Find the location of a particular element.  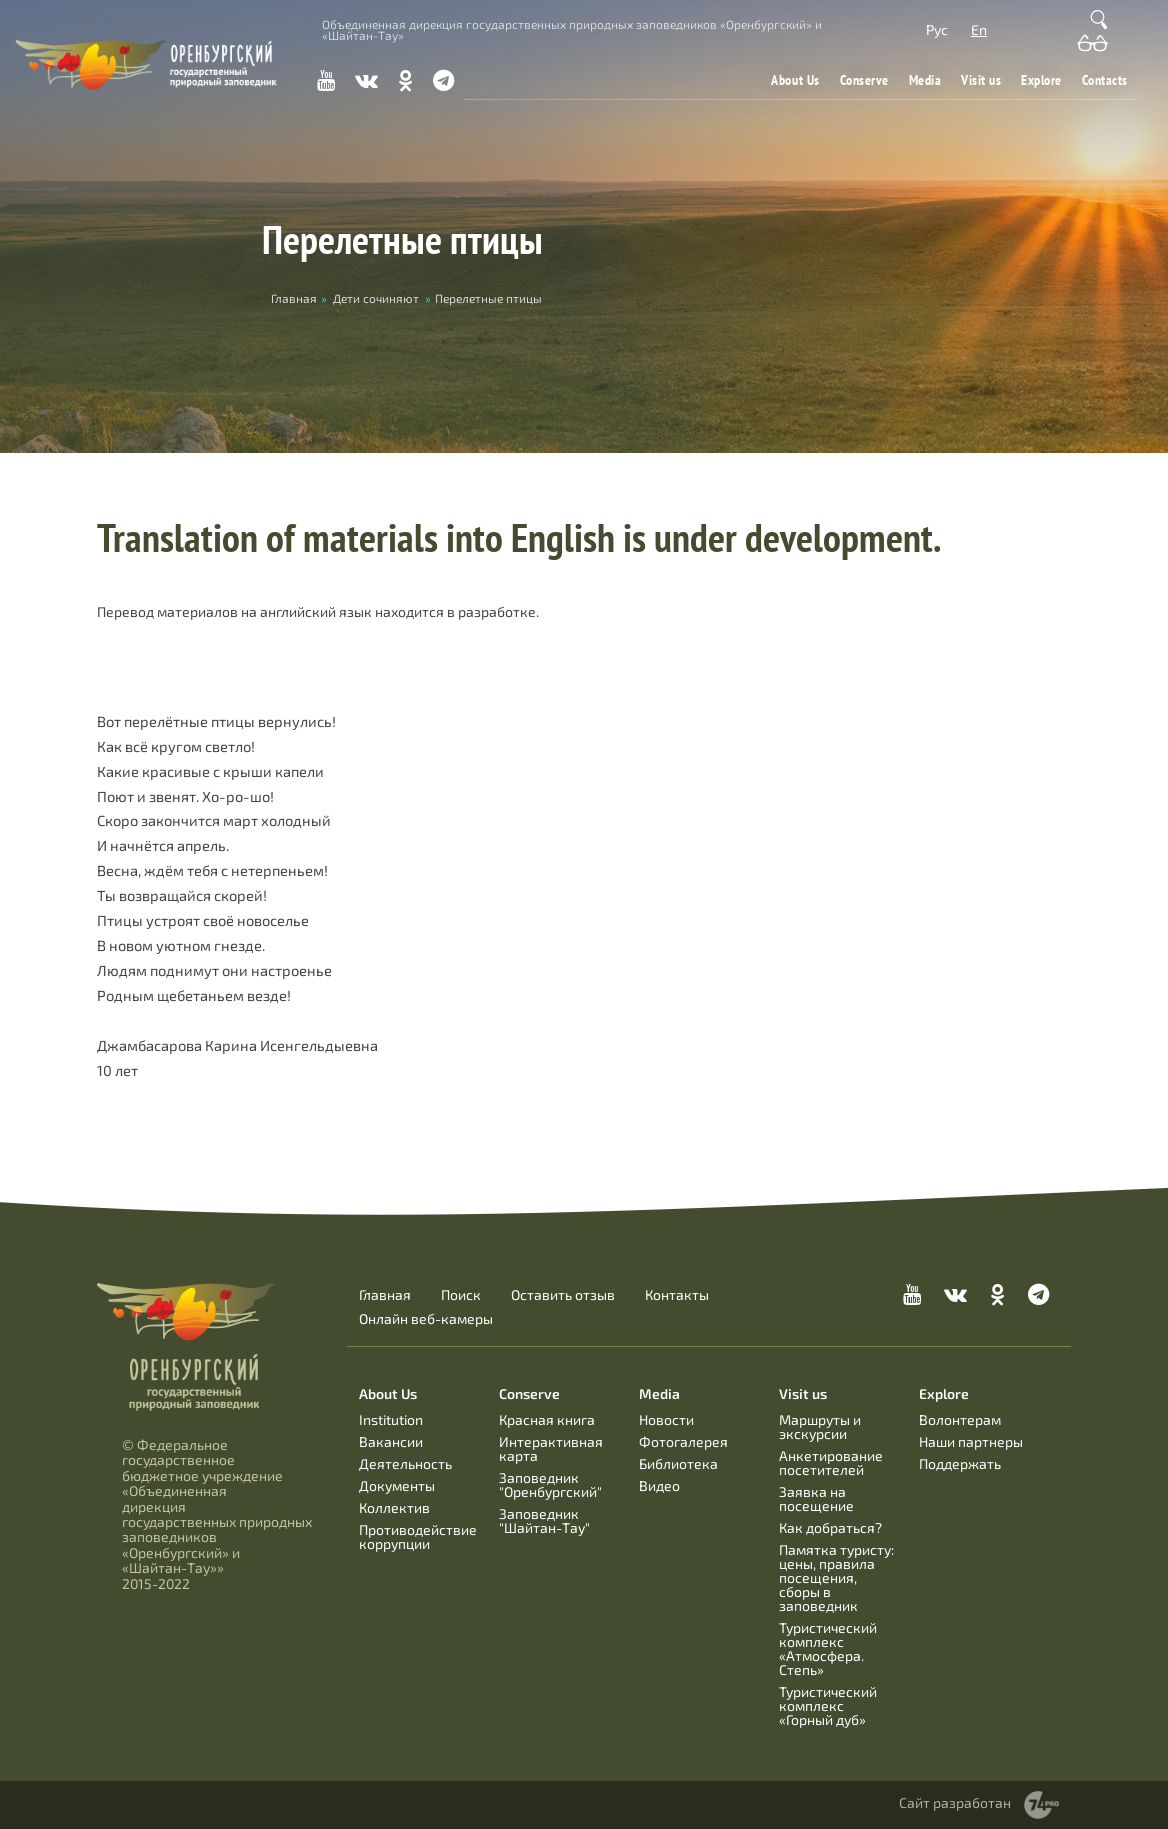

Интерактивная карта is located at coordinates (551, 1448).